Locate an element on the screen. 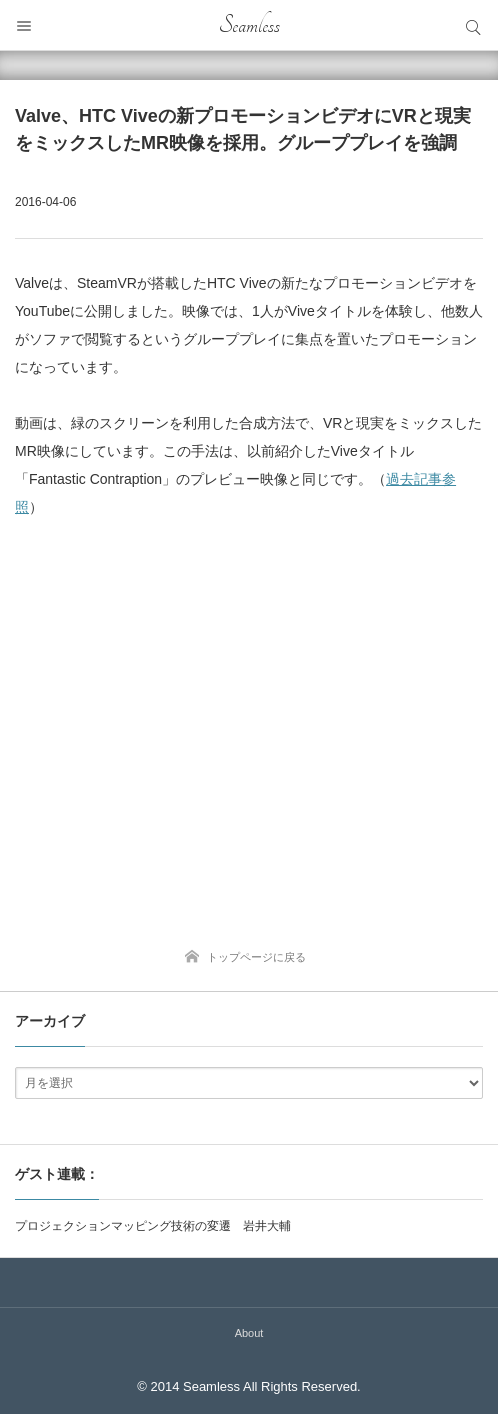 This screenshot has height=1414, width=498. About is located at coordinates (249, 1333).